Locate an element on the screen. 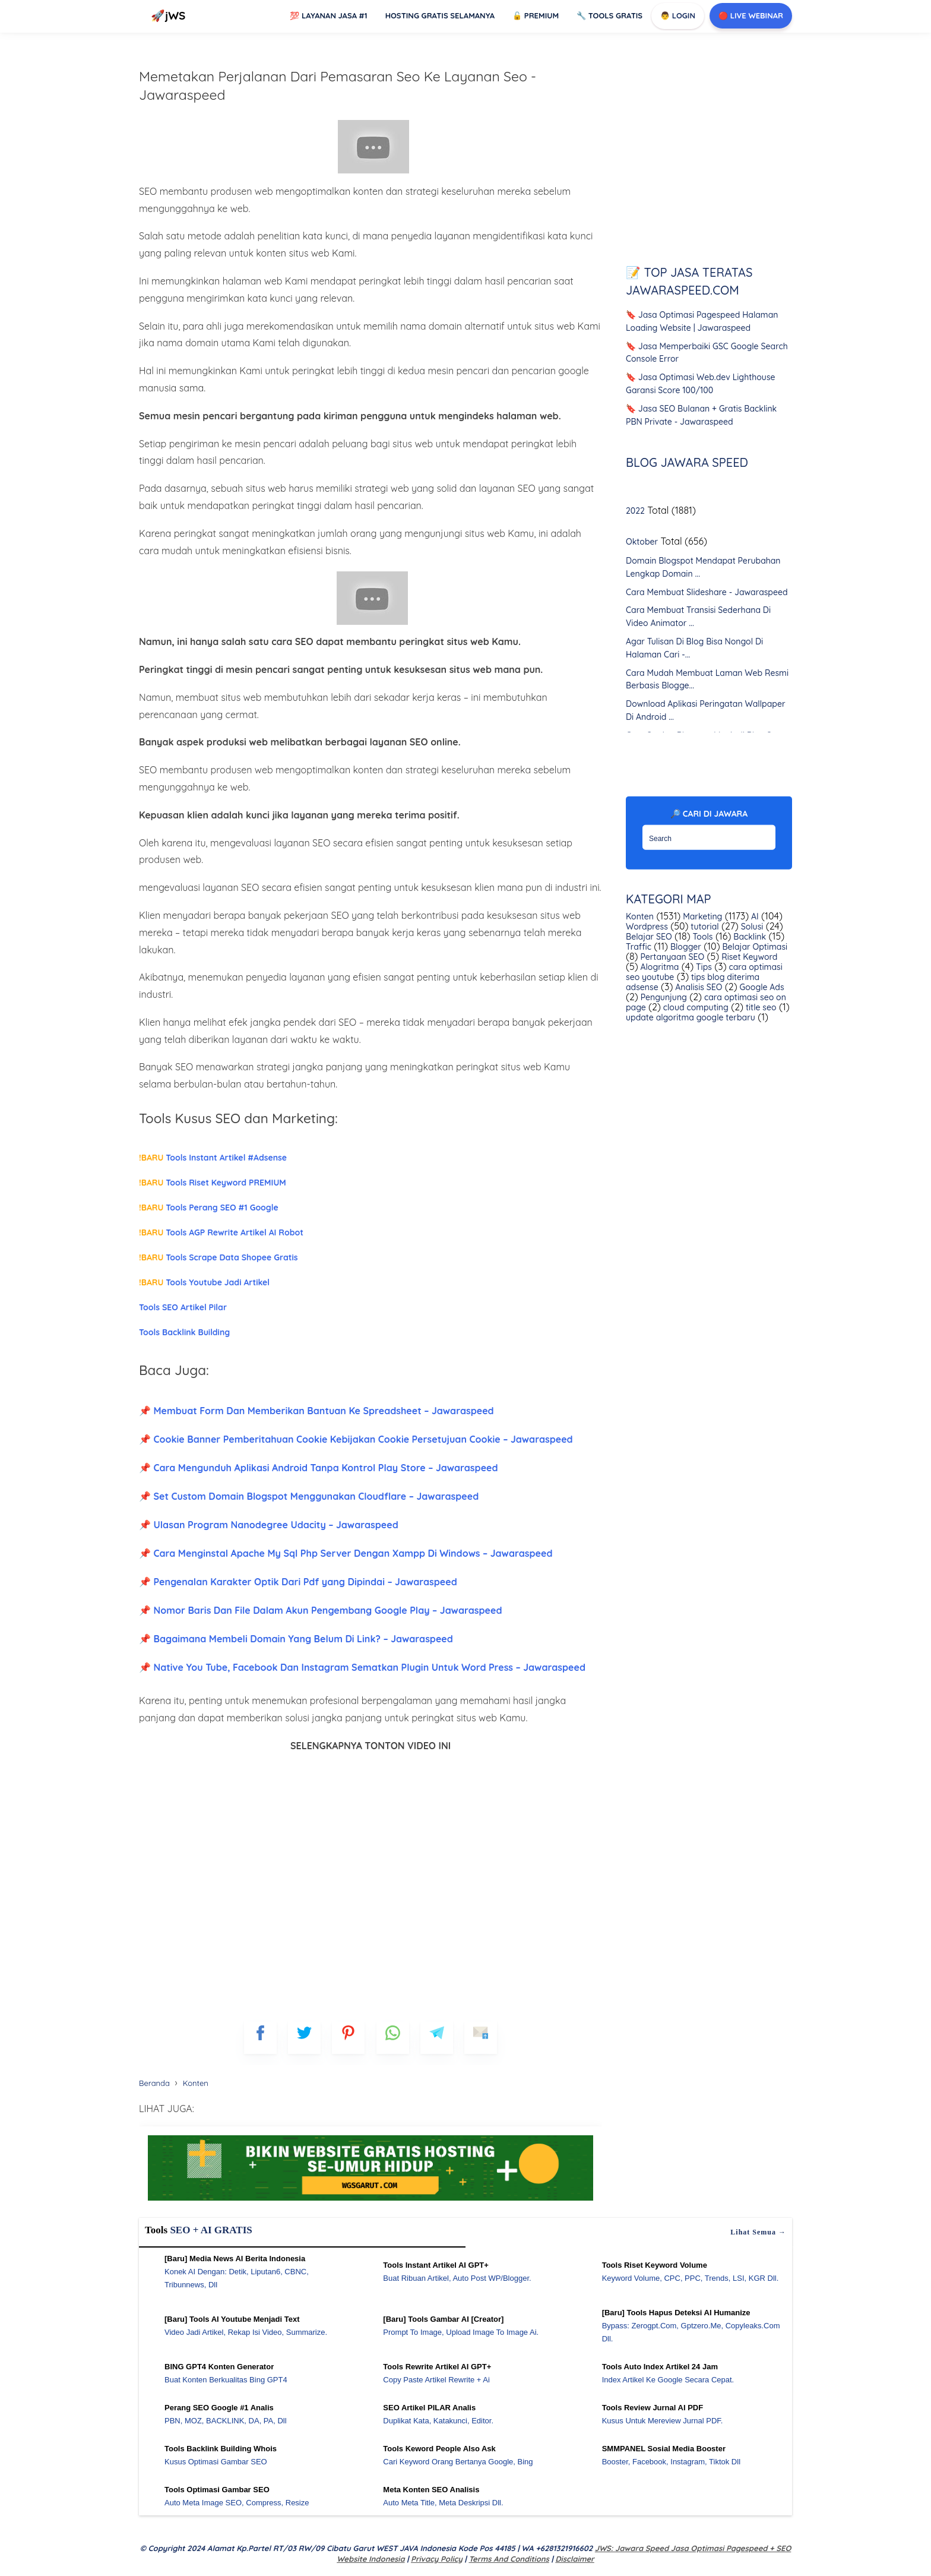 The width and height of the screenshot is (931, 2576). Terms and Conditions is located at coordinates (508, 2559).